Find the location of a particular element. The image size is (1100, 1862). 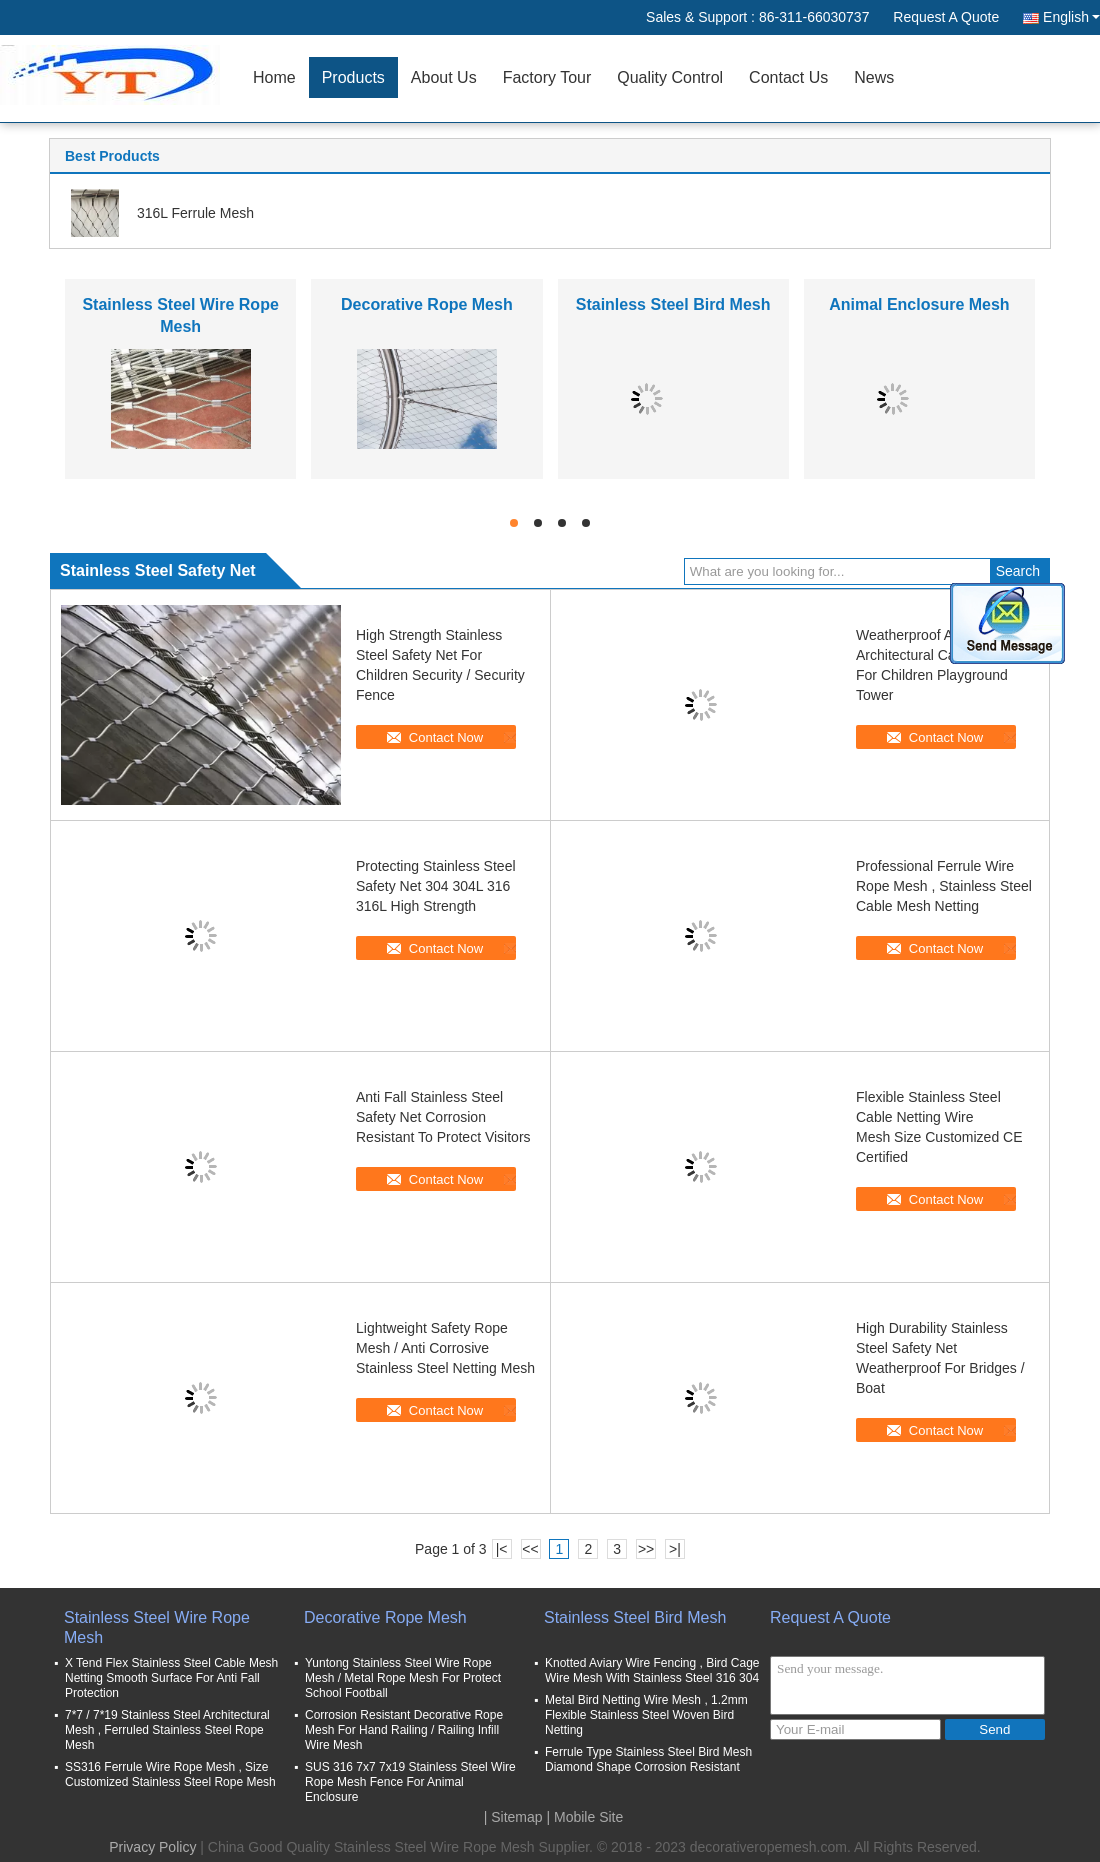

<< is located at coordinates (530, 1549).